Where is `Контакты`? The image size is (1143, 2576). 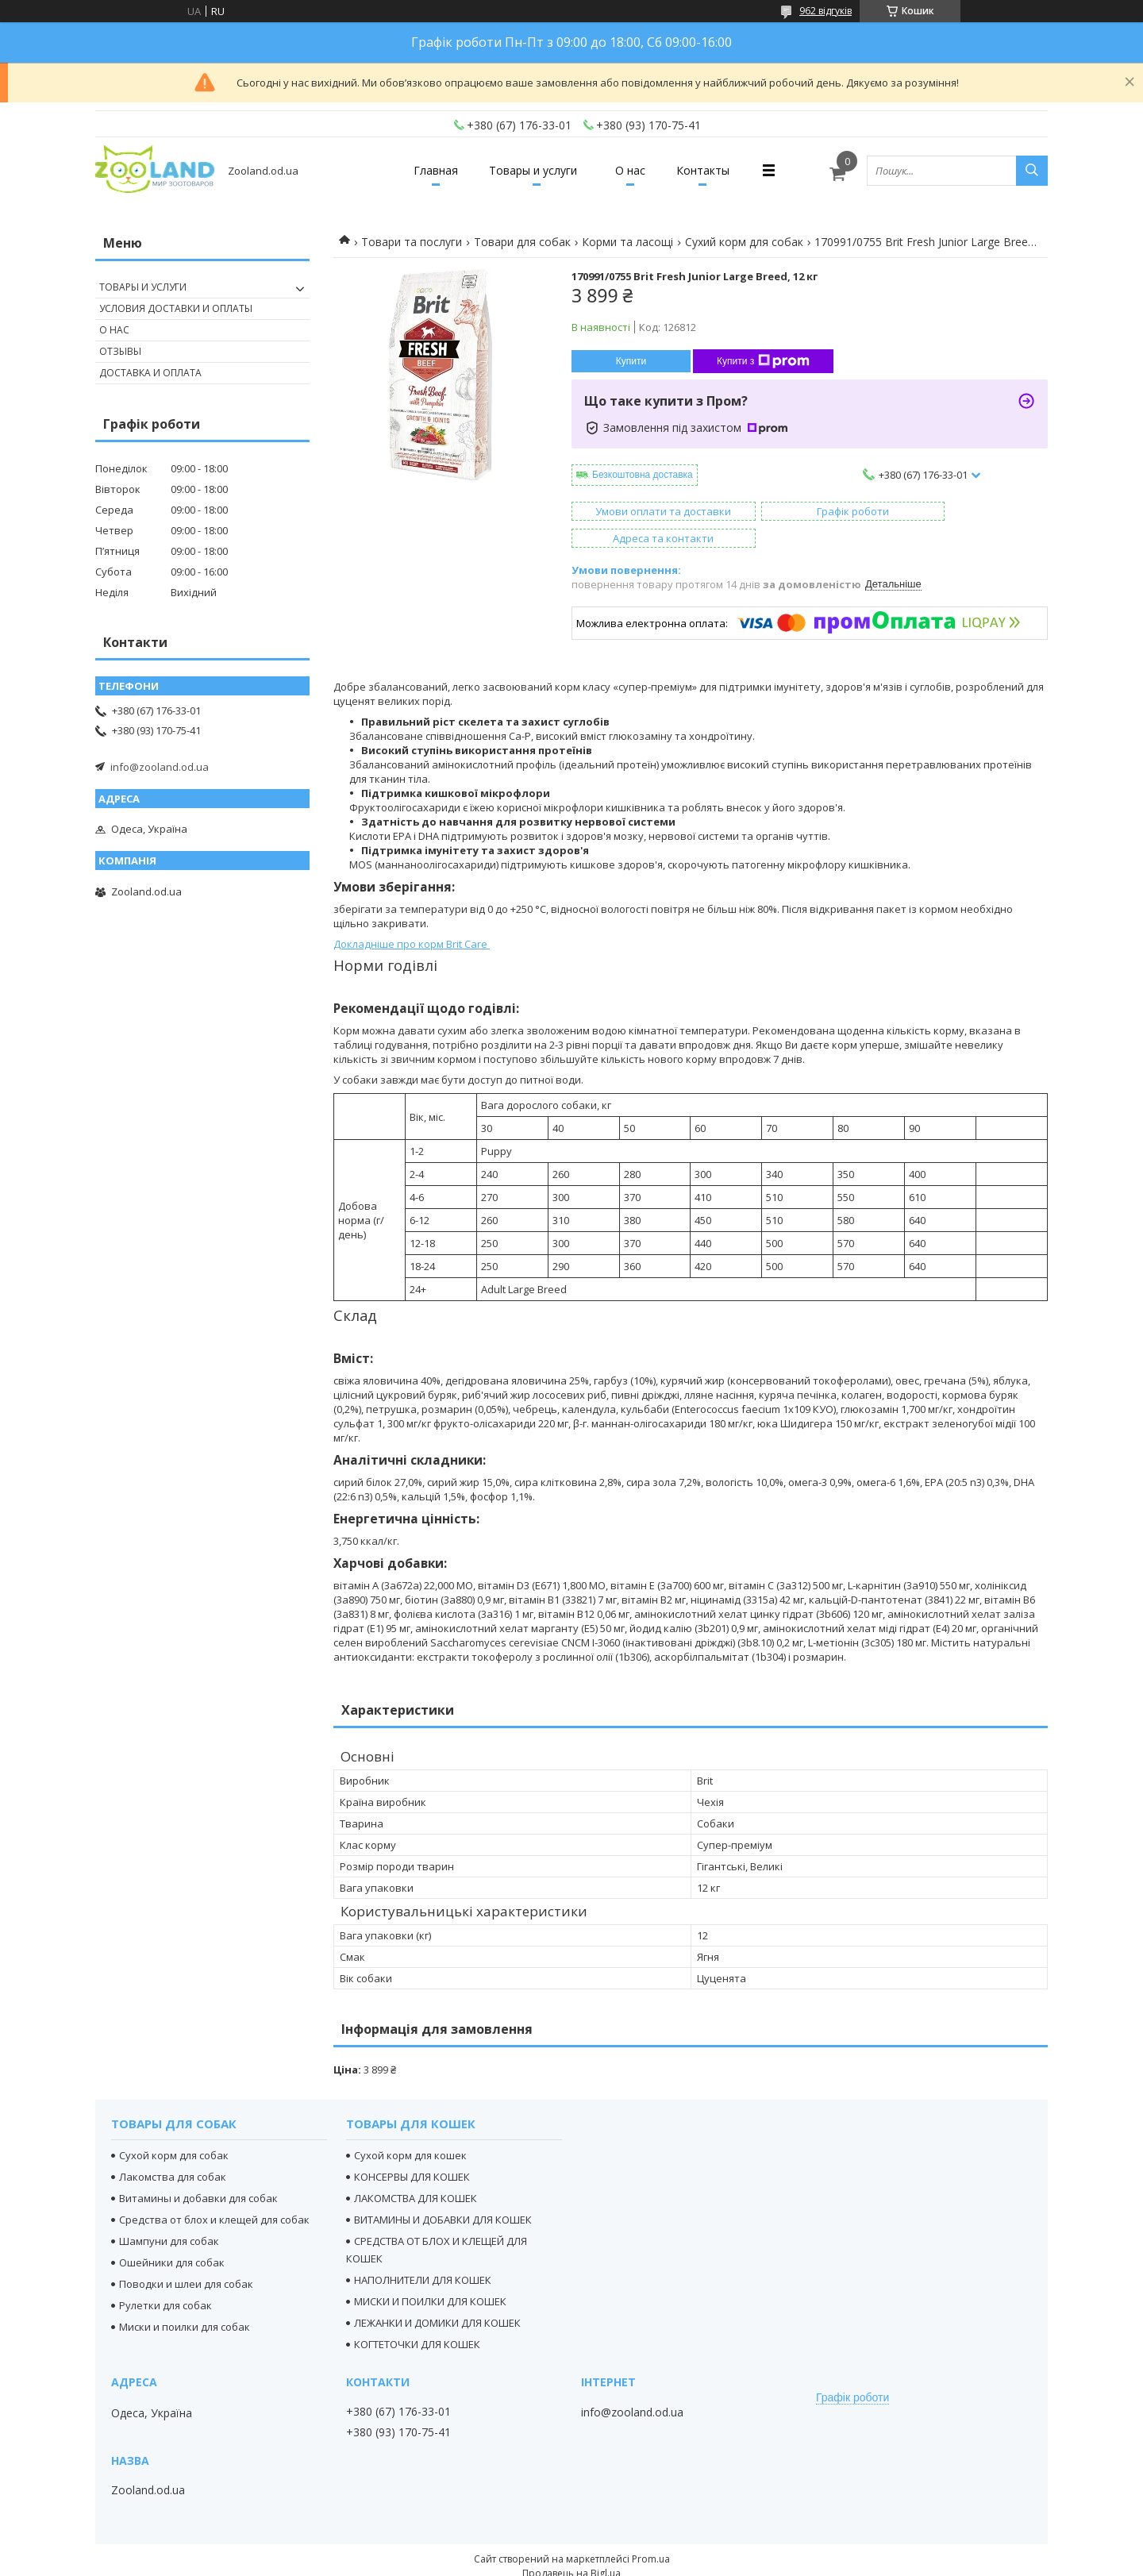 Контакты is located at coordinates (715, 170).